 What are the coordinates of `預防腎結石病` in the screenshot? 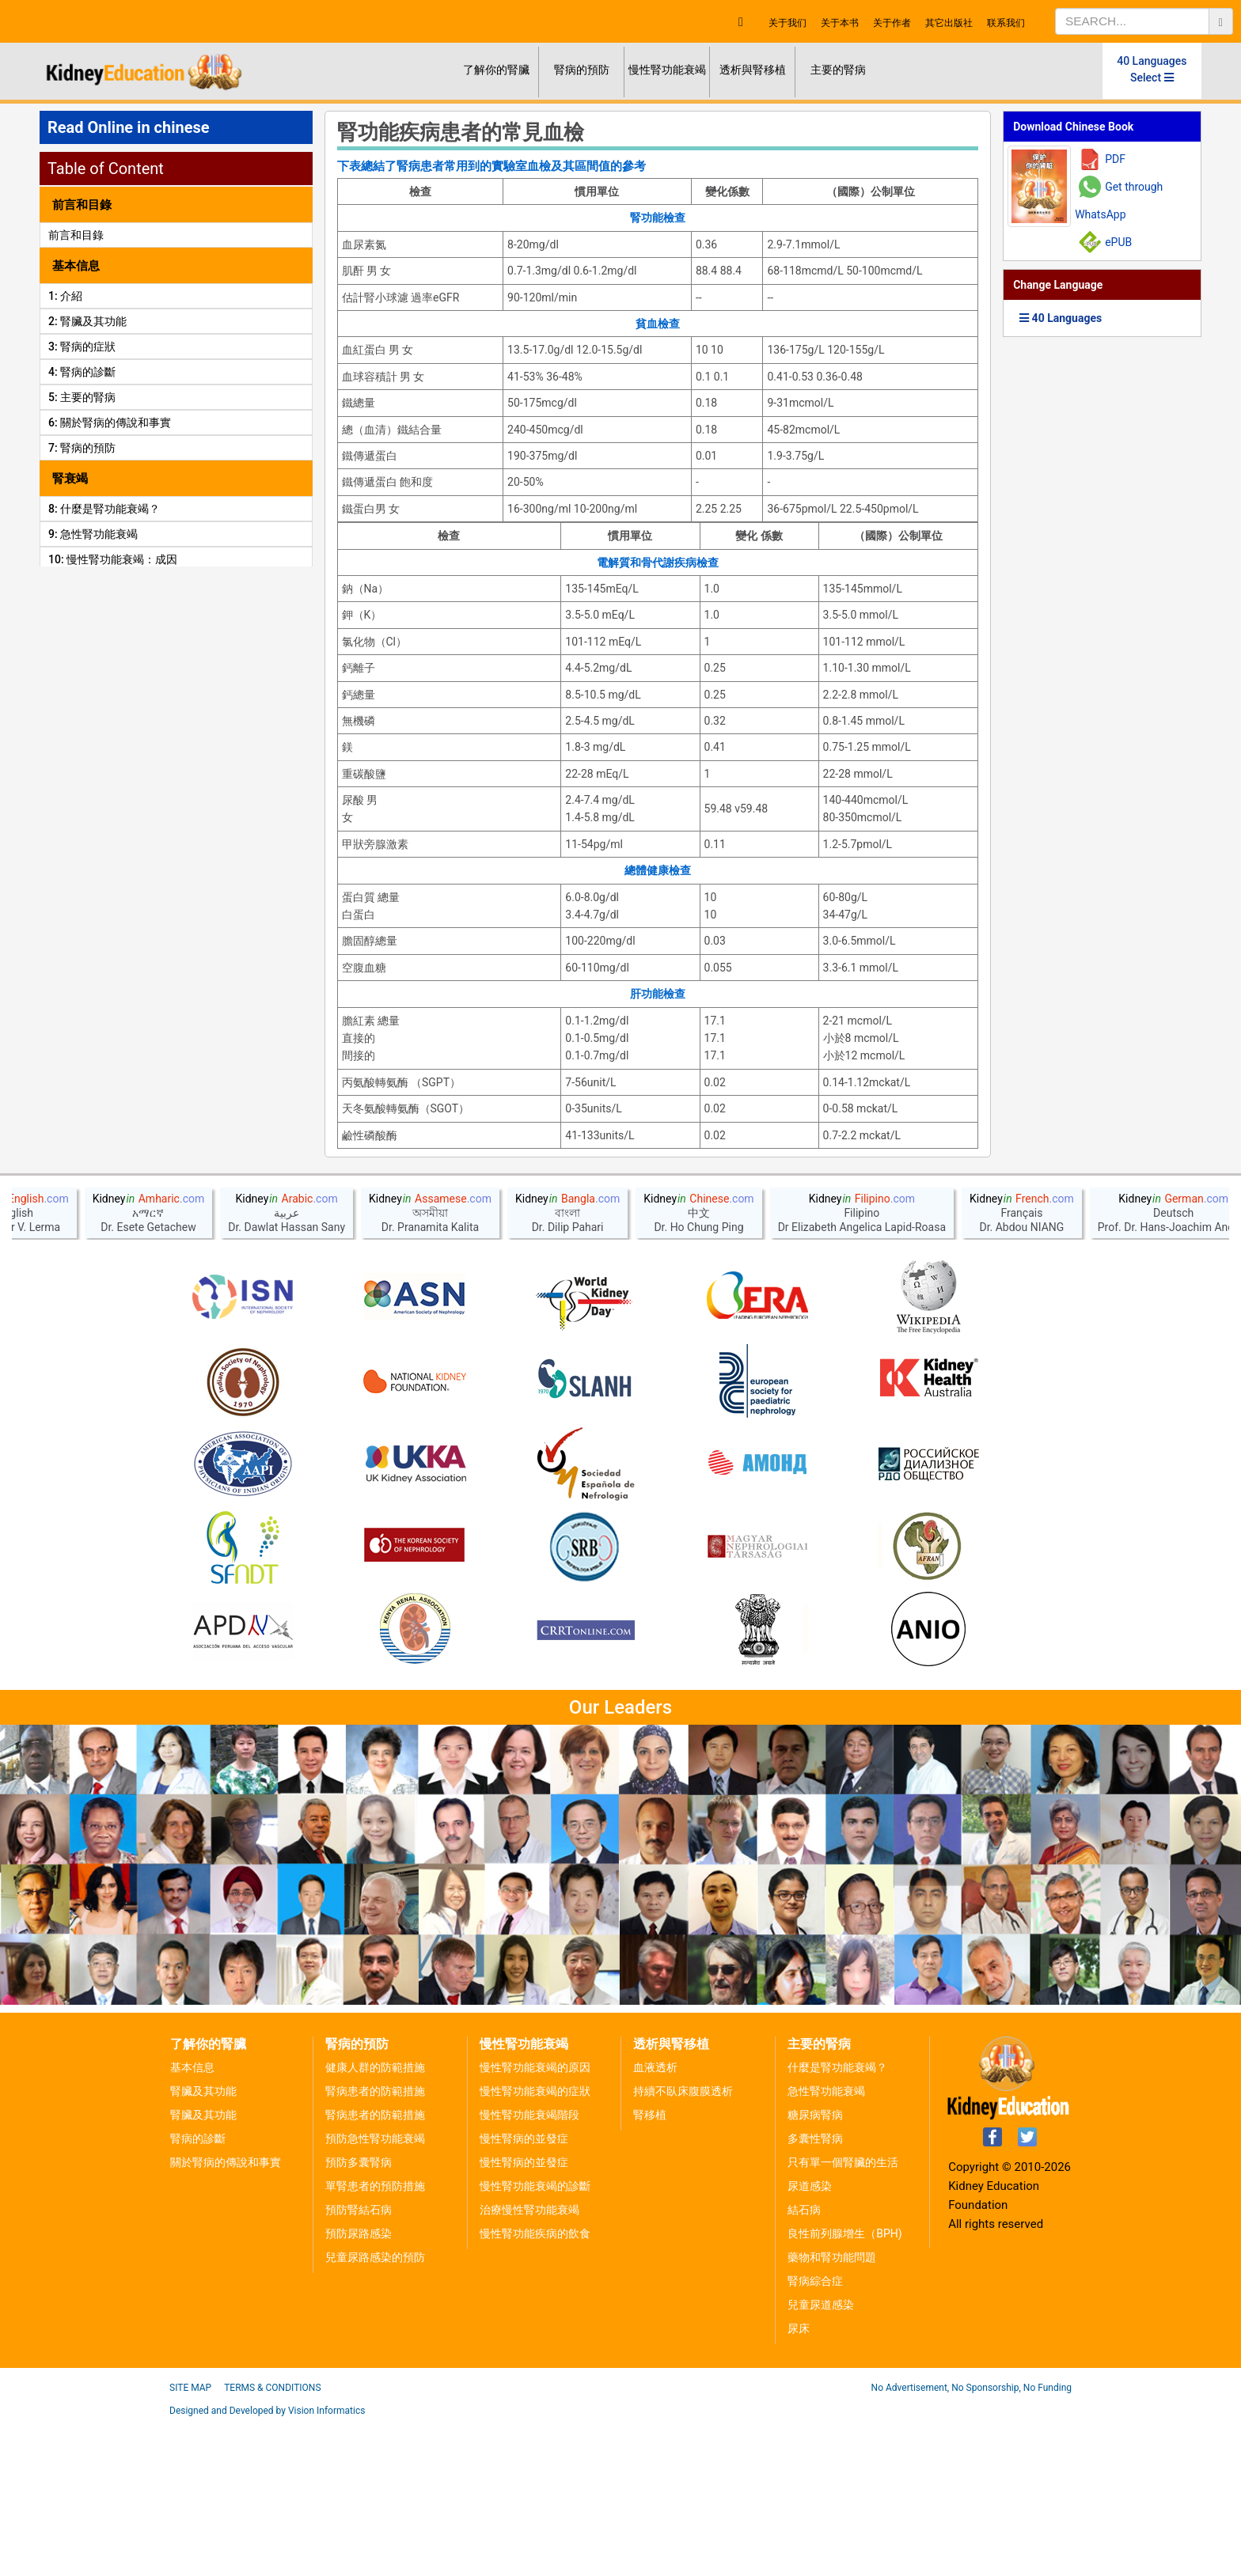 It's located at (358, 2363).